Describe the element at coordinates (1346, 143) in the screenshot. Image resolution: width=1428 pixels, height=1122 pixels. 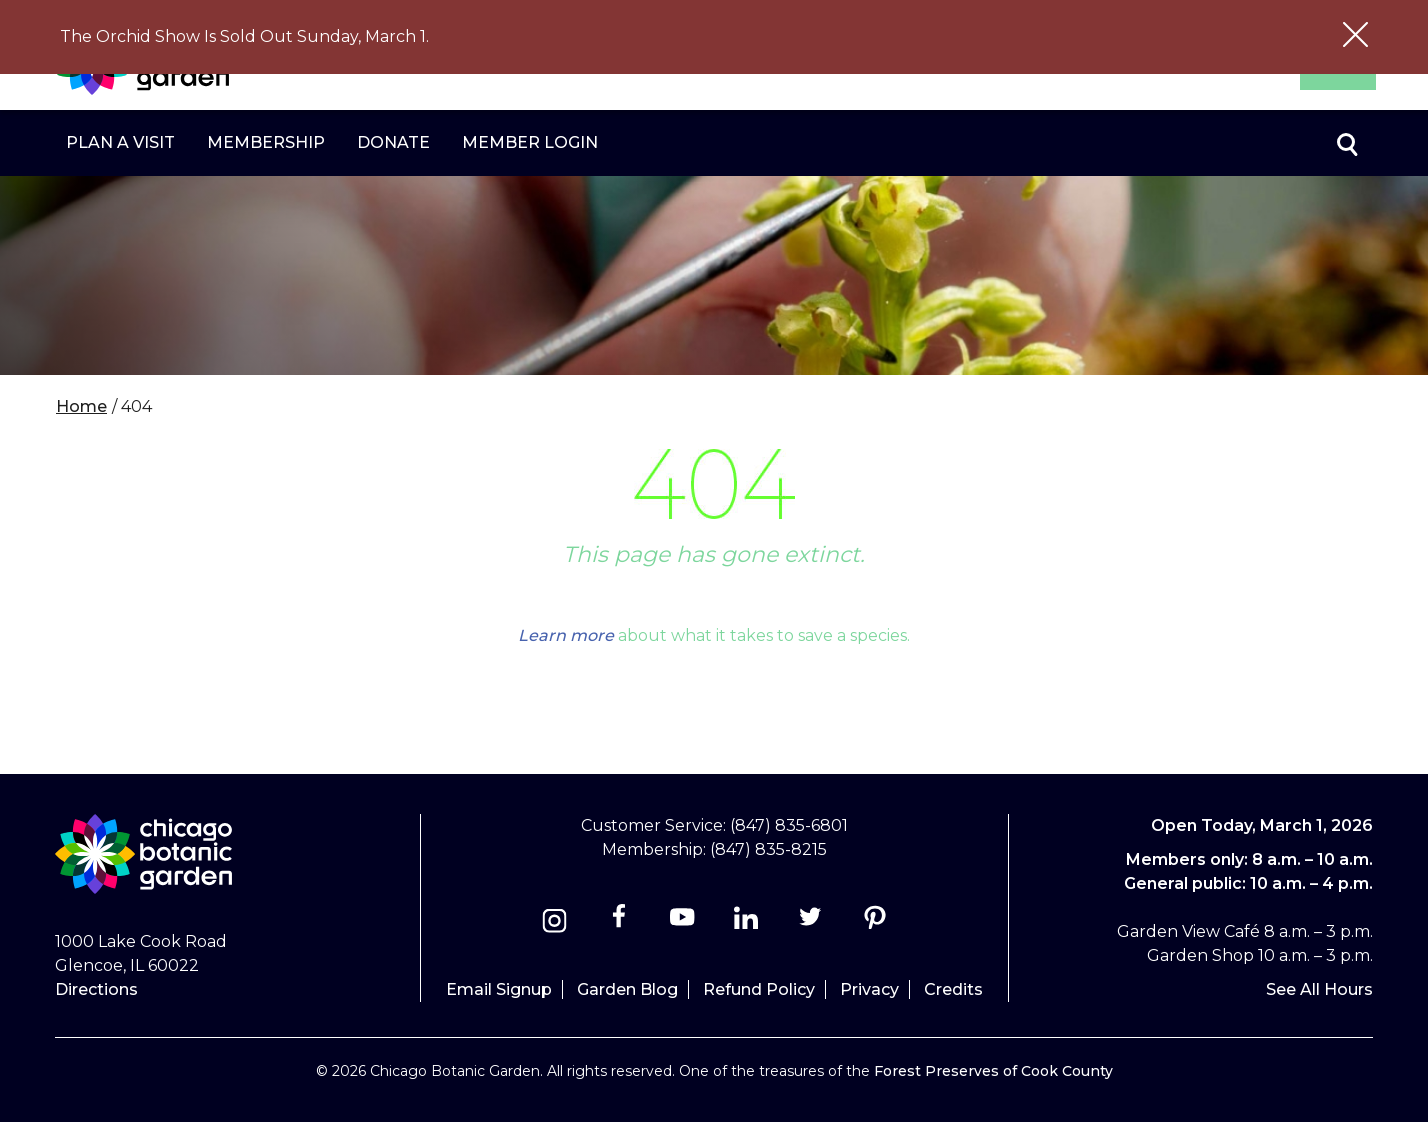
I see `Toggle search form visibility` at that location.